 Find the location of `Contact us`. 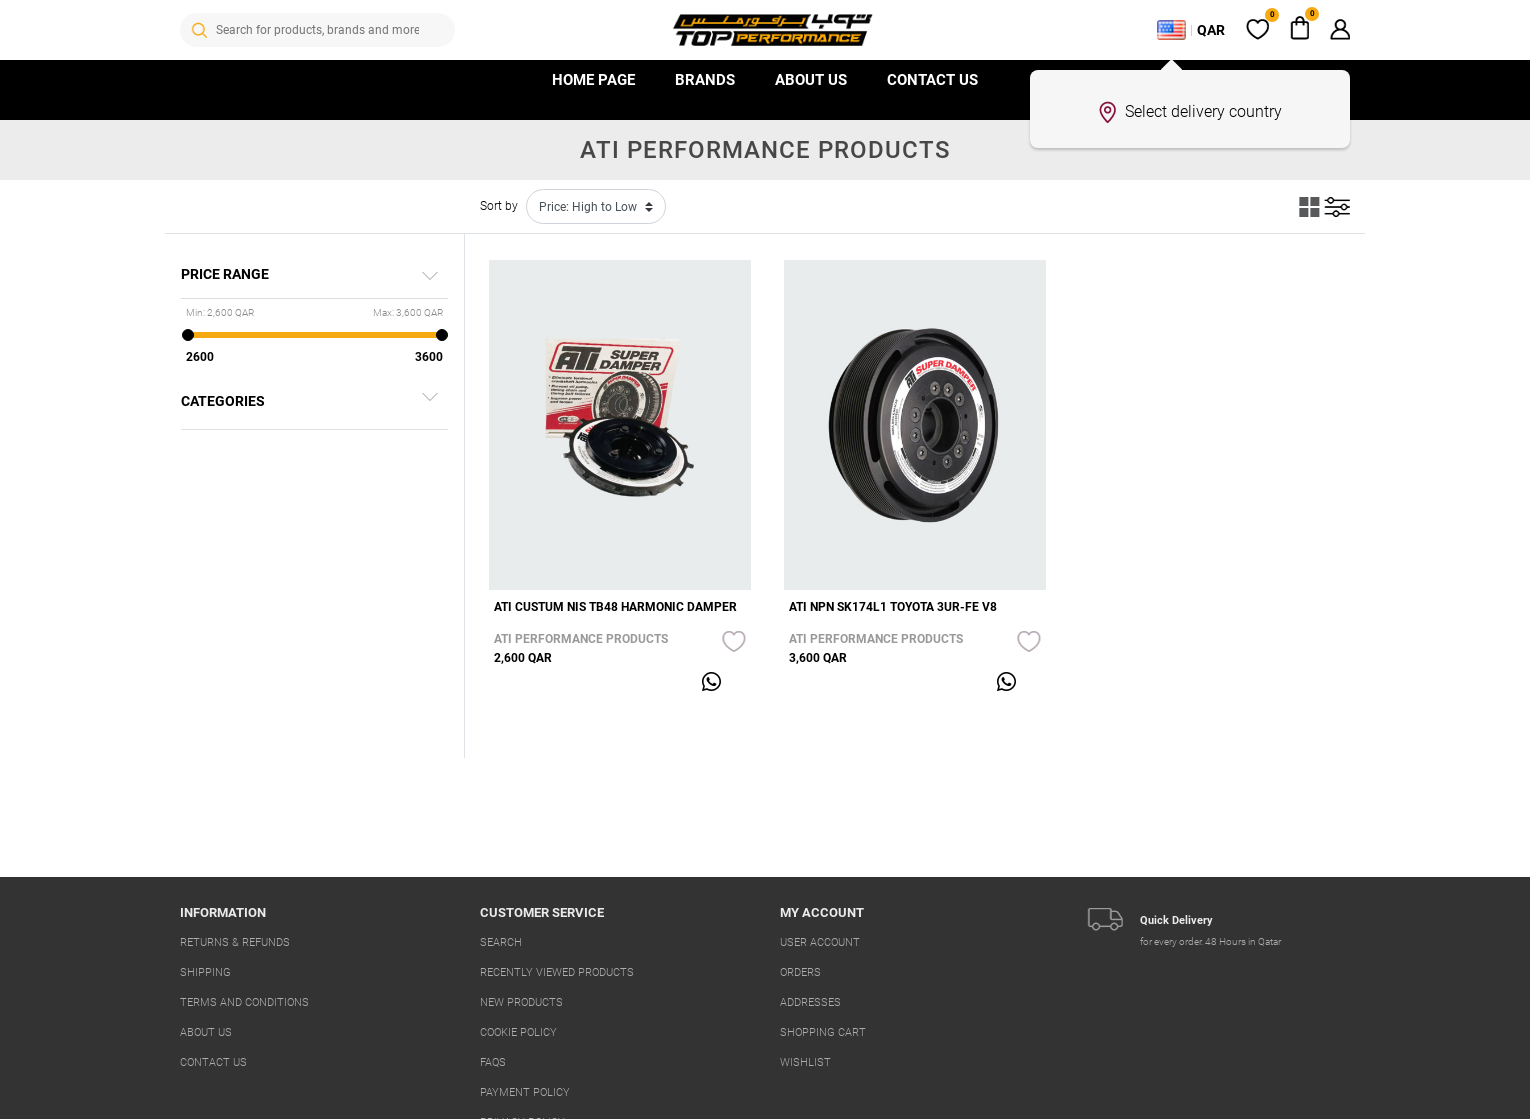

Contact us is located at coordinates (932, 80).